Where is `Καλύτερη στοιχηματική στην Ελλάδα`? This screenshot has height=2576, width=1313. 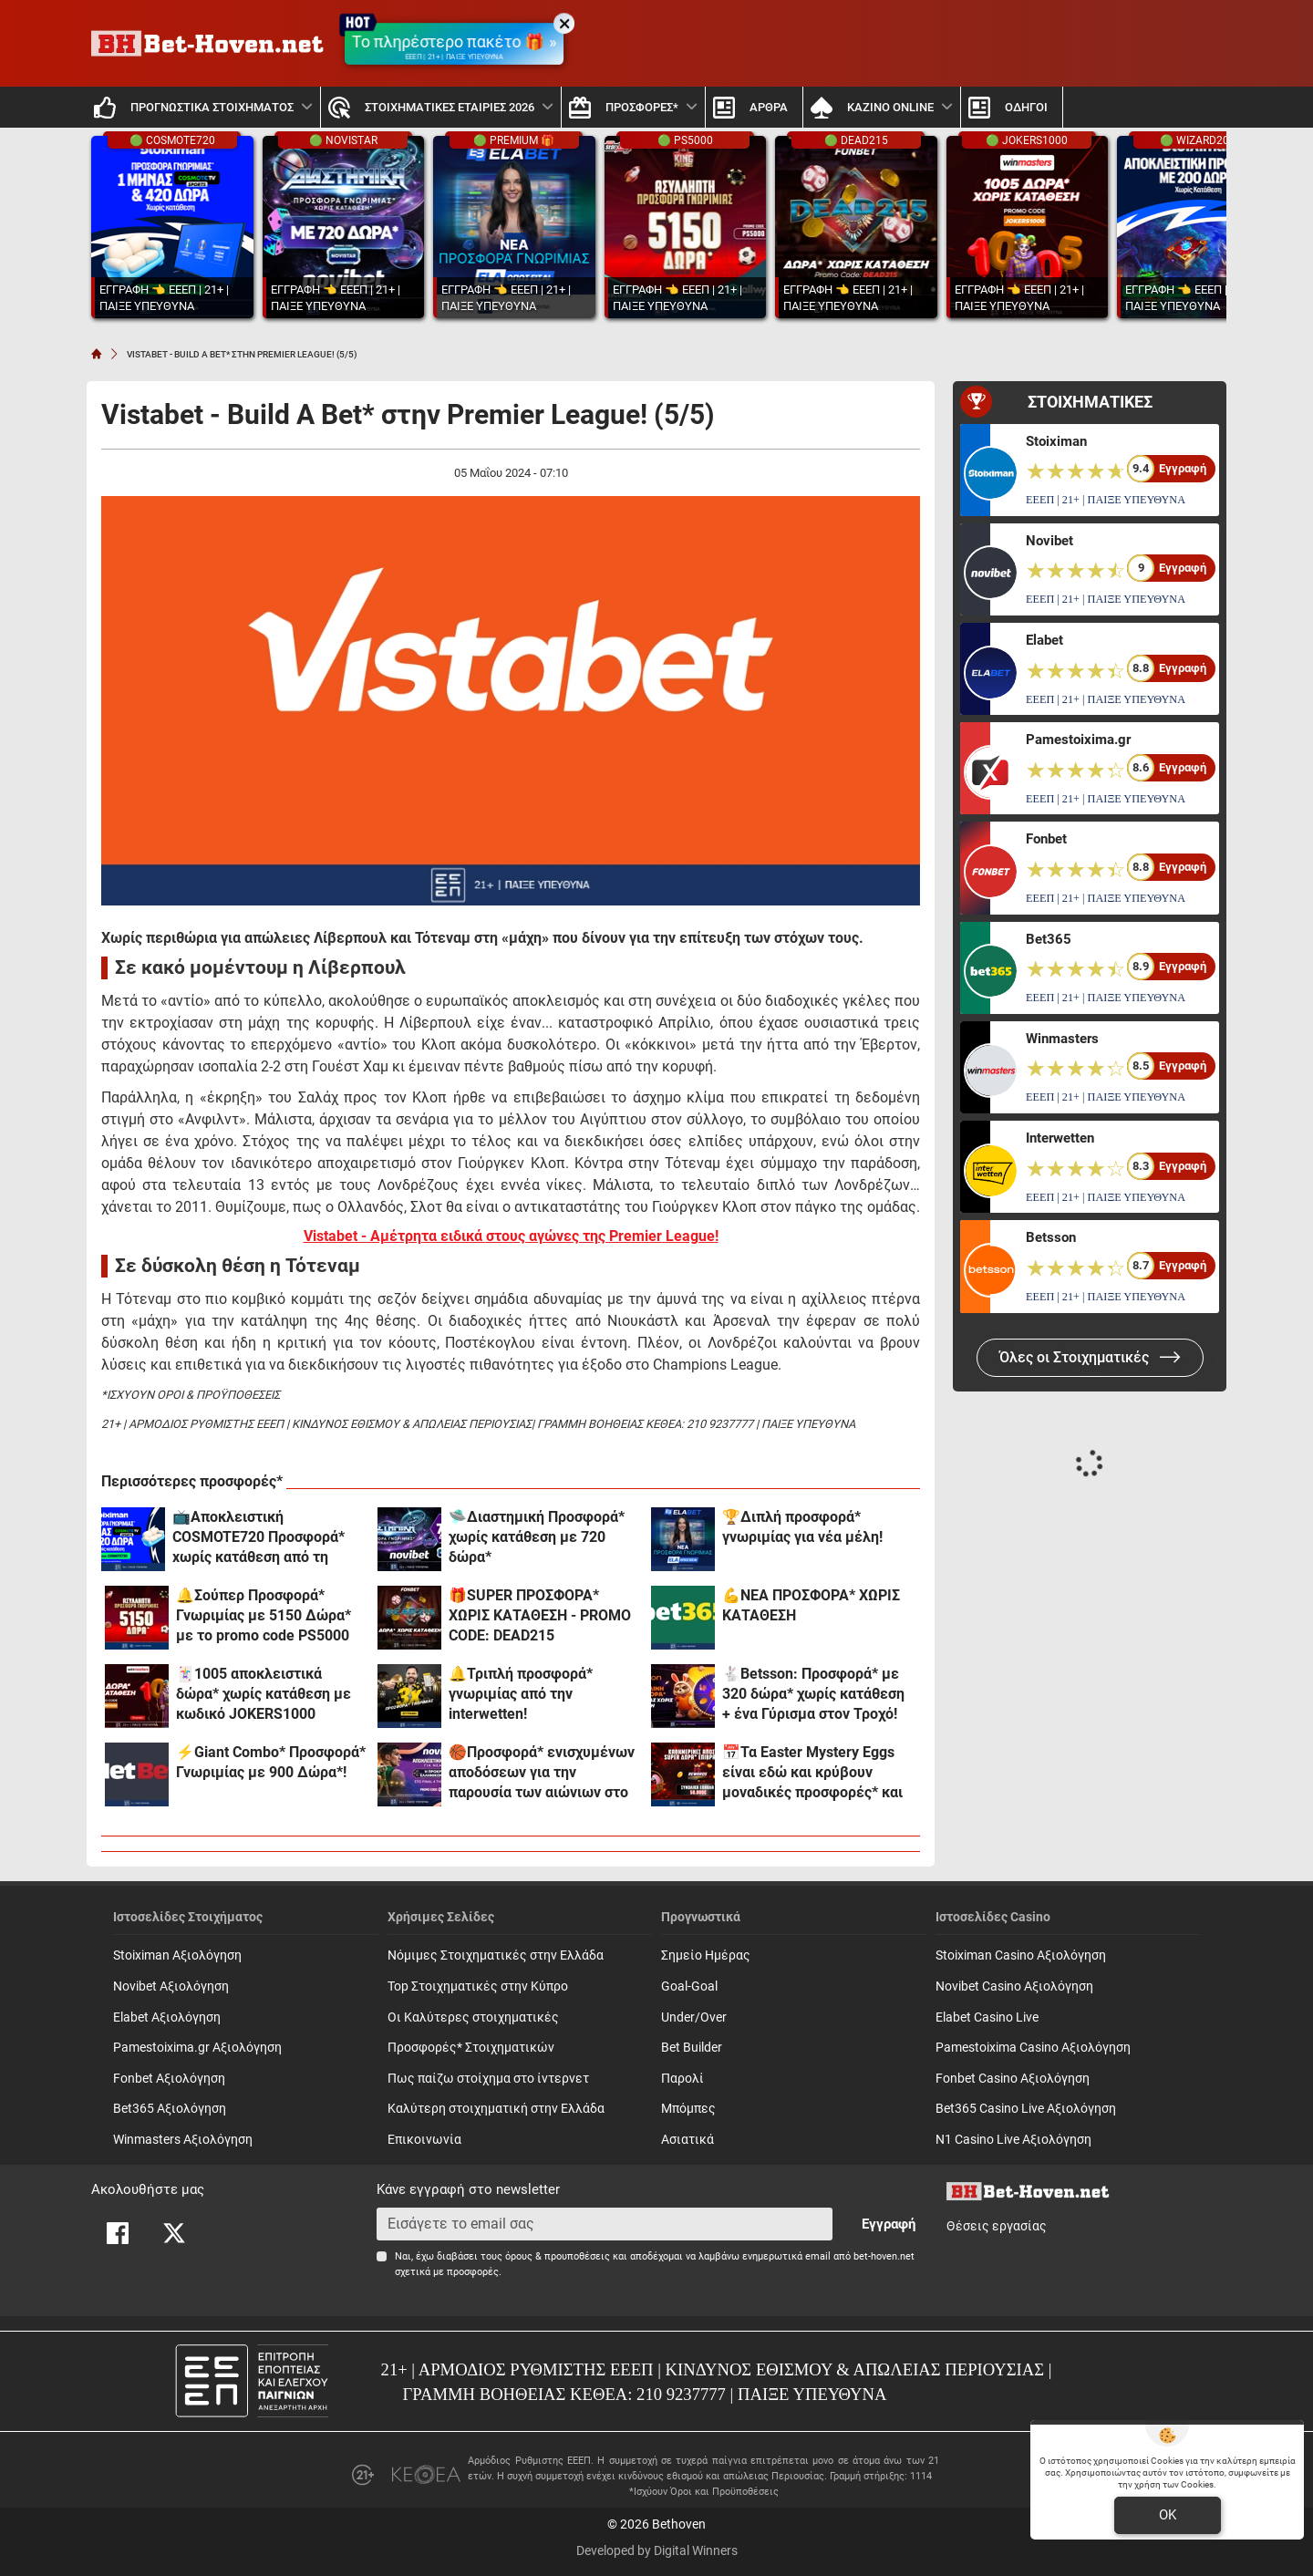
Καλύτερη στοιχηματική στην Ελλάδα is located at coordinates (496, 2108).